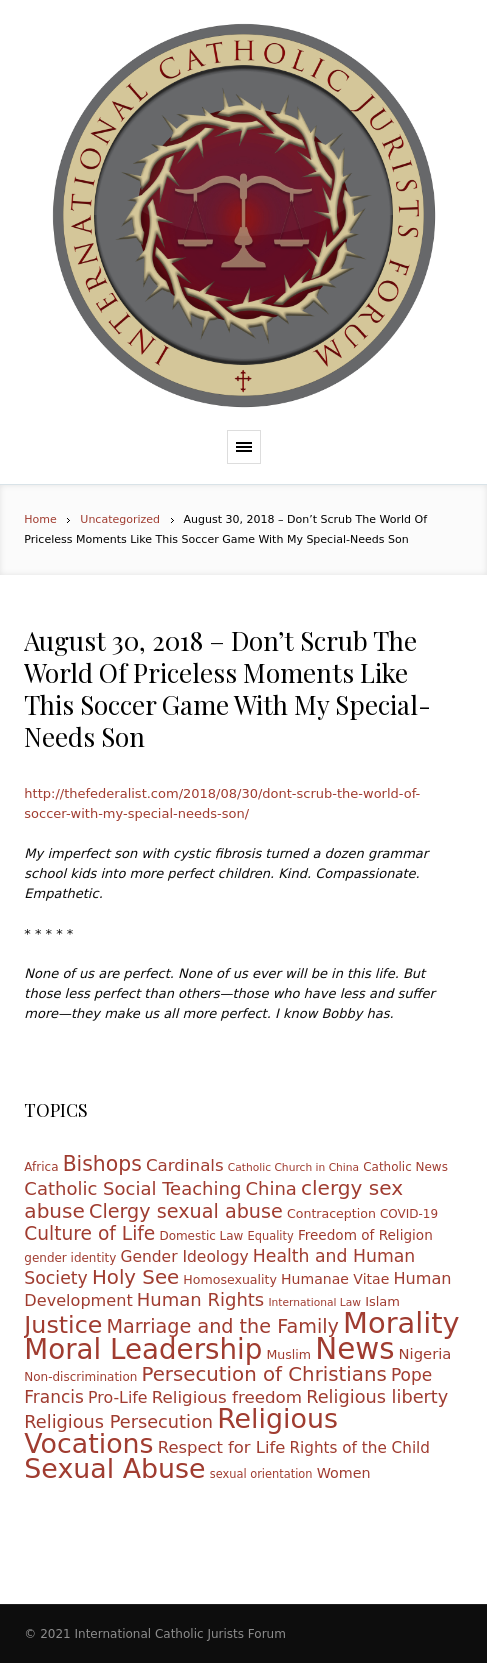 The image size is (487, 1663). What do you see at coordinates (70, 1258) in the screenshot?
I see `gender identity [gender identity (10 items)]` at bounding box center [70, 1258].